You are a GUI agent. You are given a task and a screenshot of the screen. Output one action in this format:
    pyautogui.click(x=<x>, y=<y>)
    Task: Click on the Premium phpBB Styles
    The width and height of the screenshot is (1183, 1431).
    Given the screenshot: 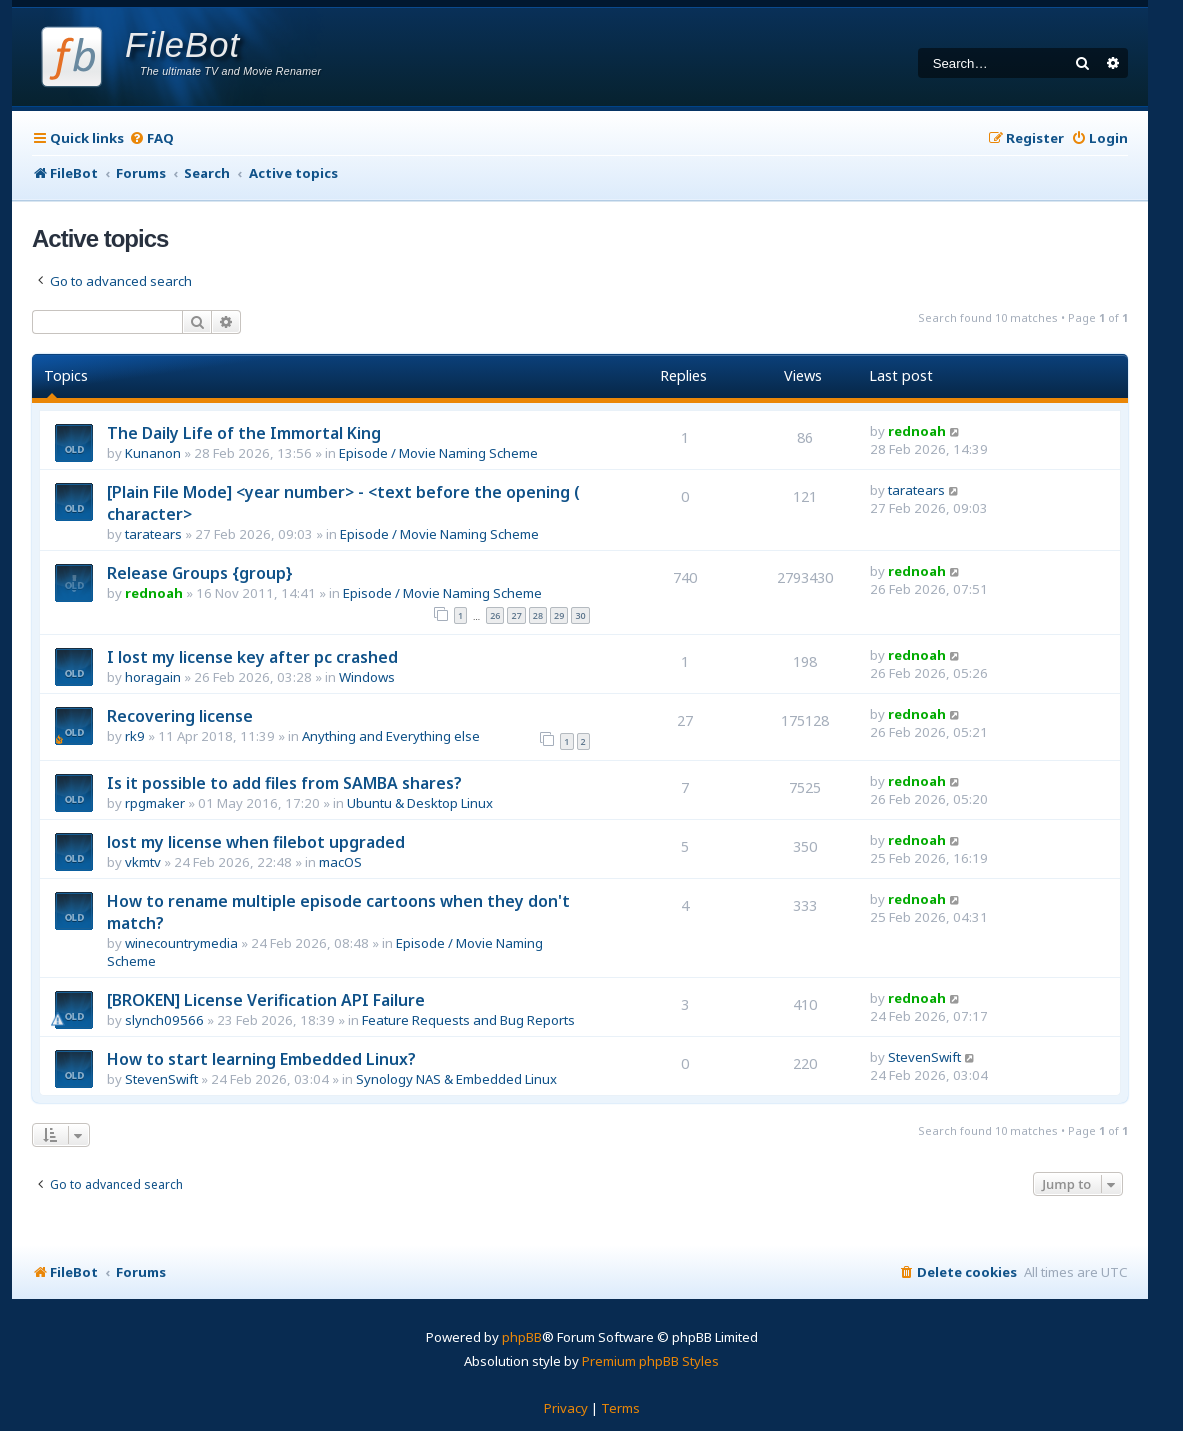 What is the action you would take?
    pyautogui.click(x=650, y=1361)
    